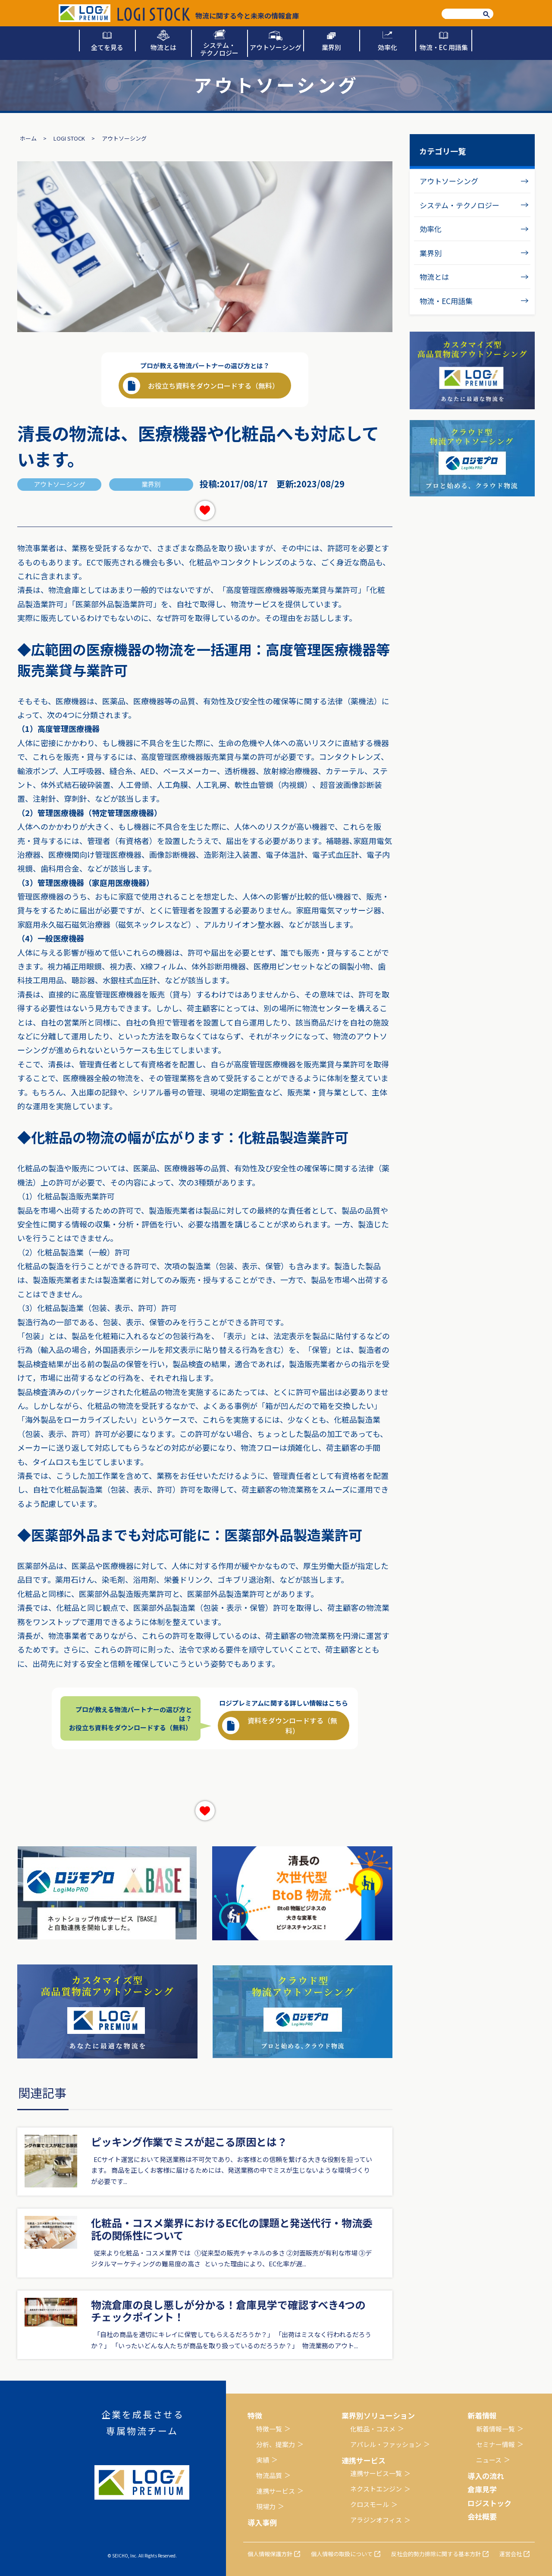 Image resolution: width=552 pixels, height=2576 pixels. Describe the element at coordinates (262, 2522) in the screenshot. I see `導入事例` at that location.